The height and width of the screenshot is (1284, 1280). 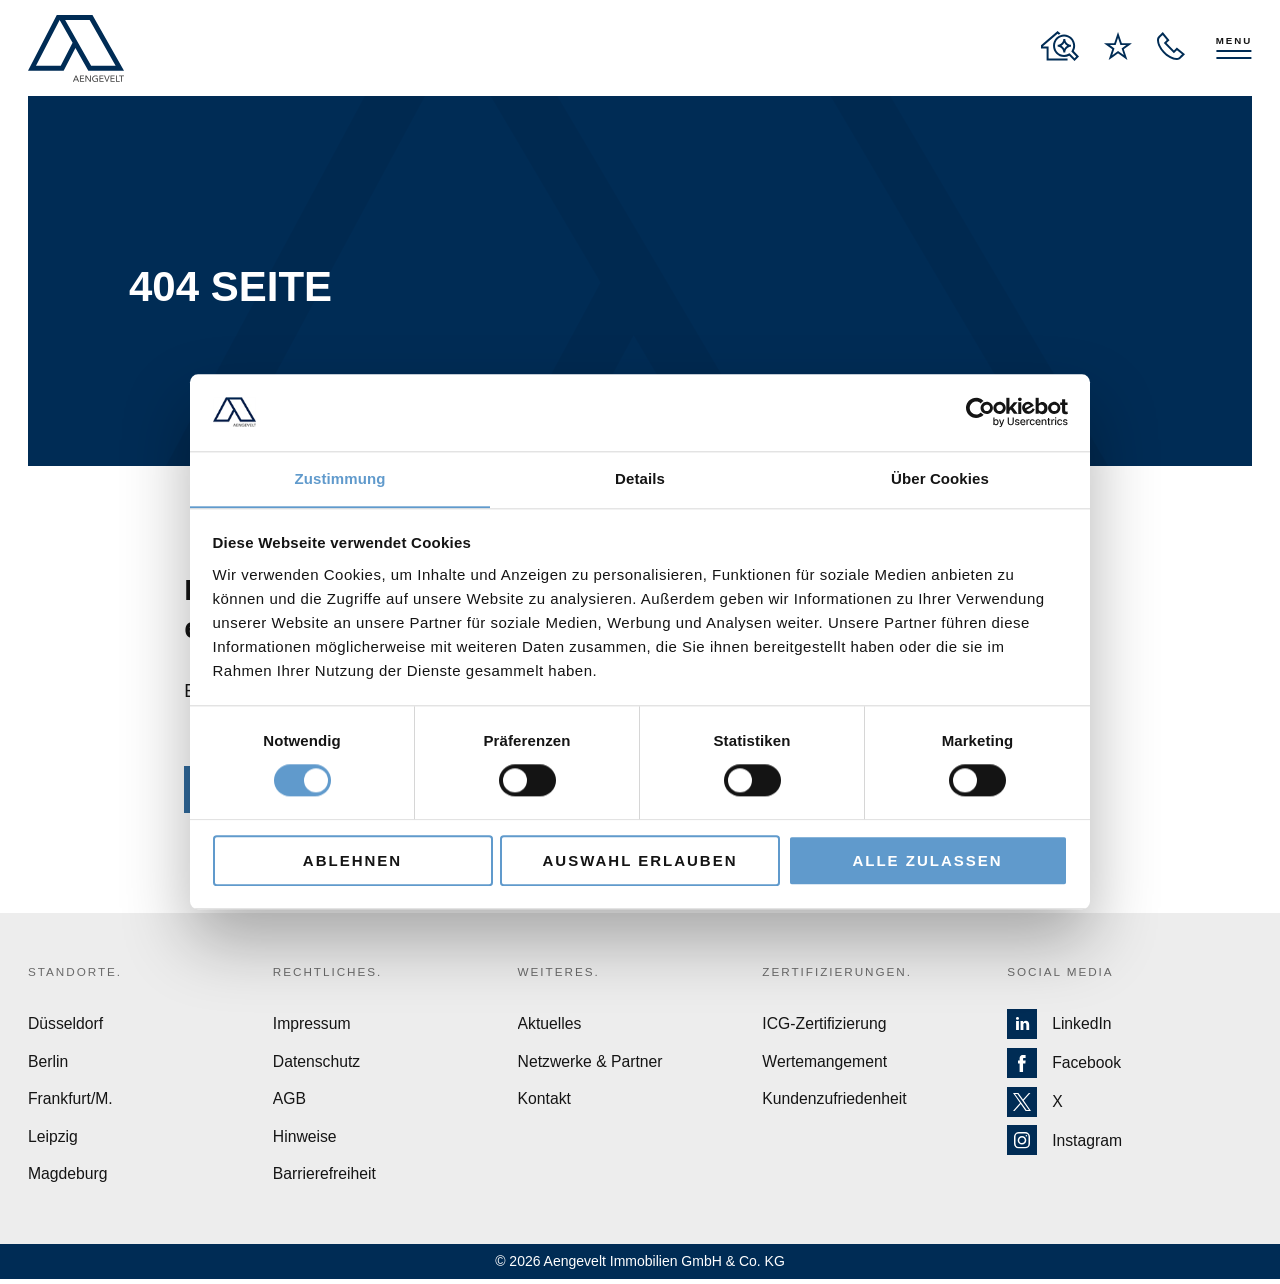 What do you see at coordinates (329, 972) in the screenshot?
I see `Rechtliches.` at bounding box center [329, 972].